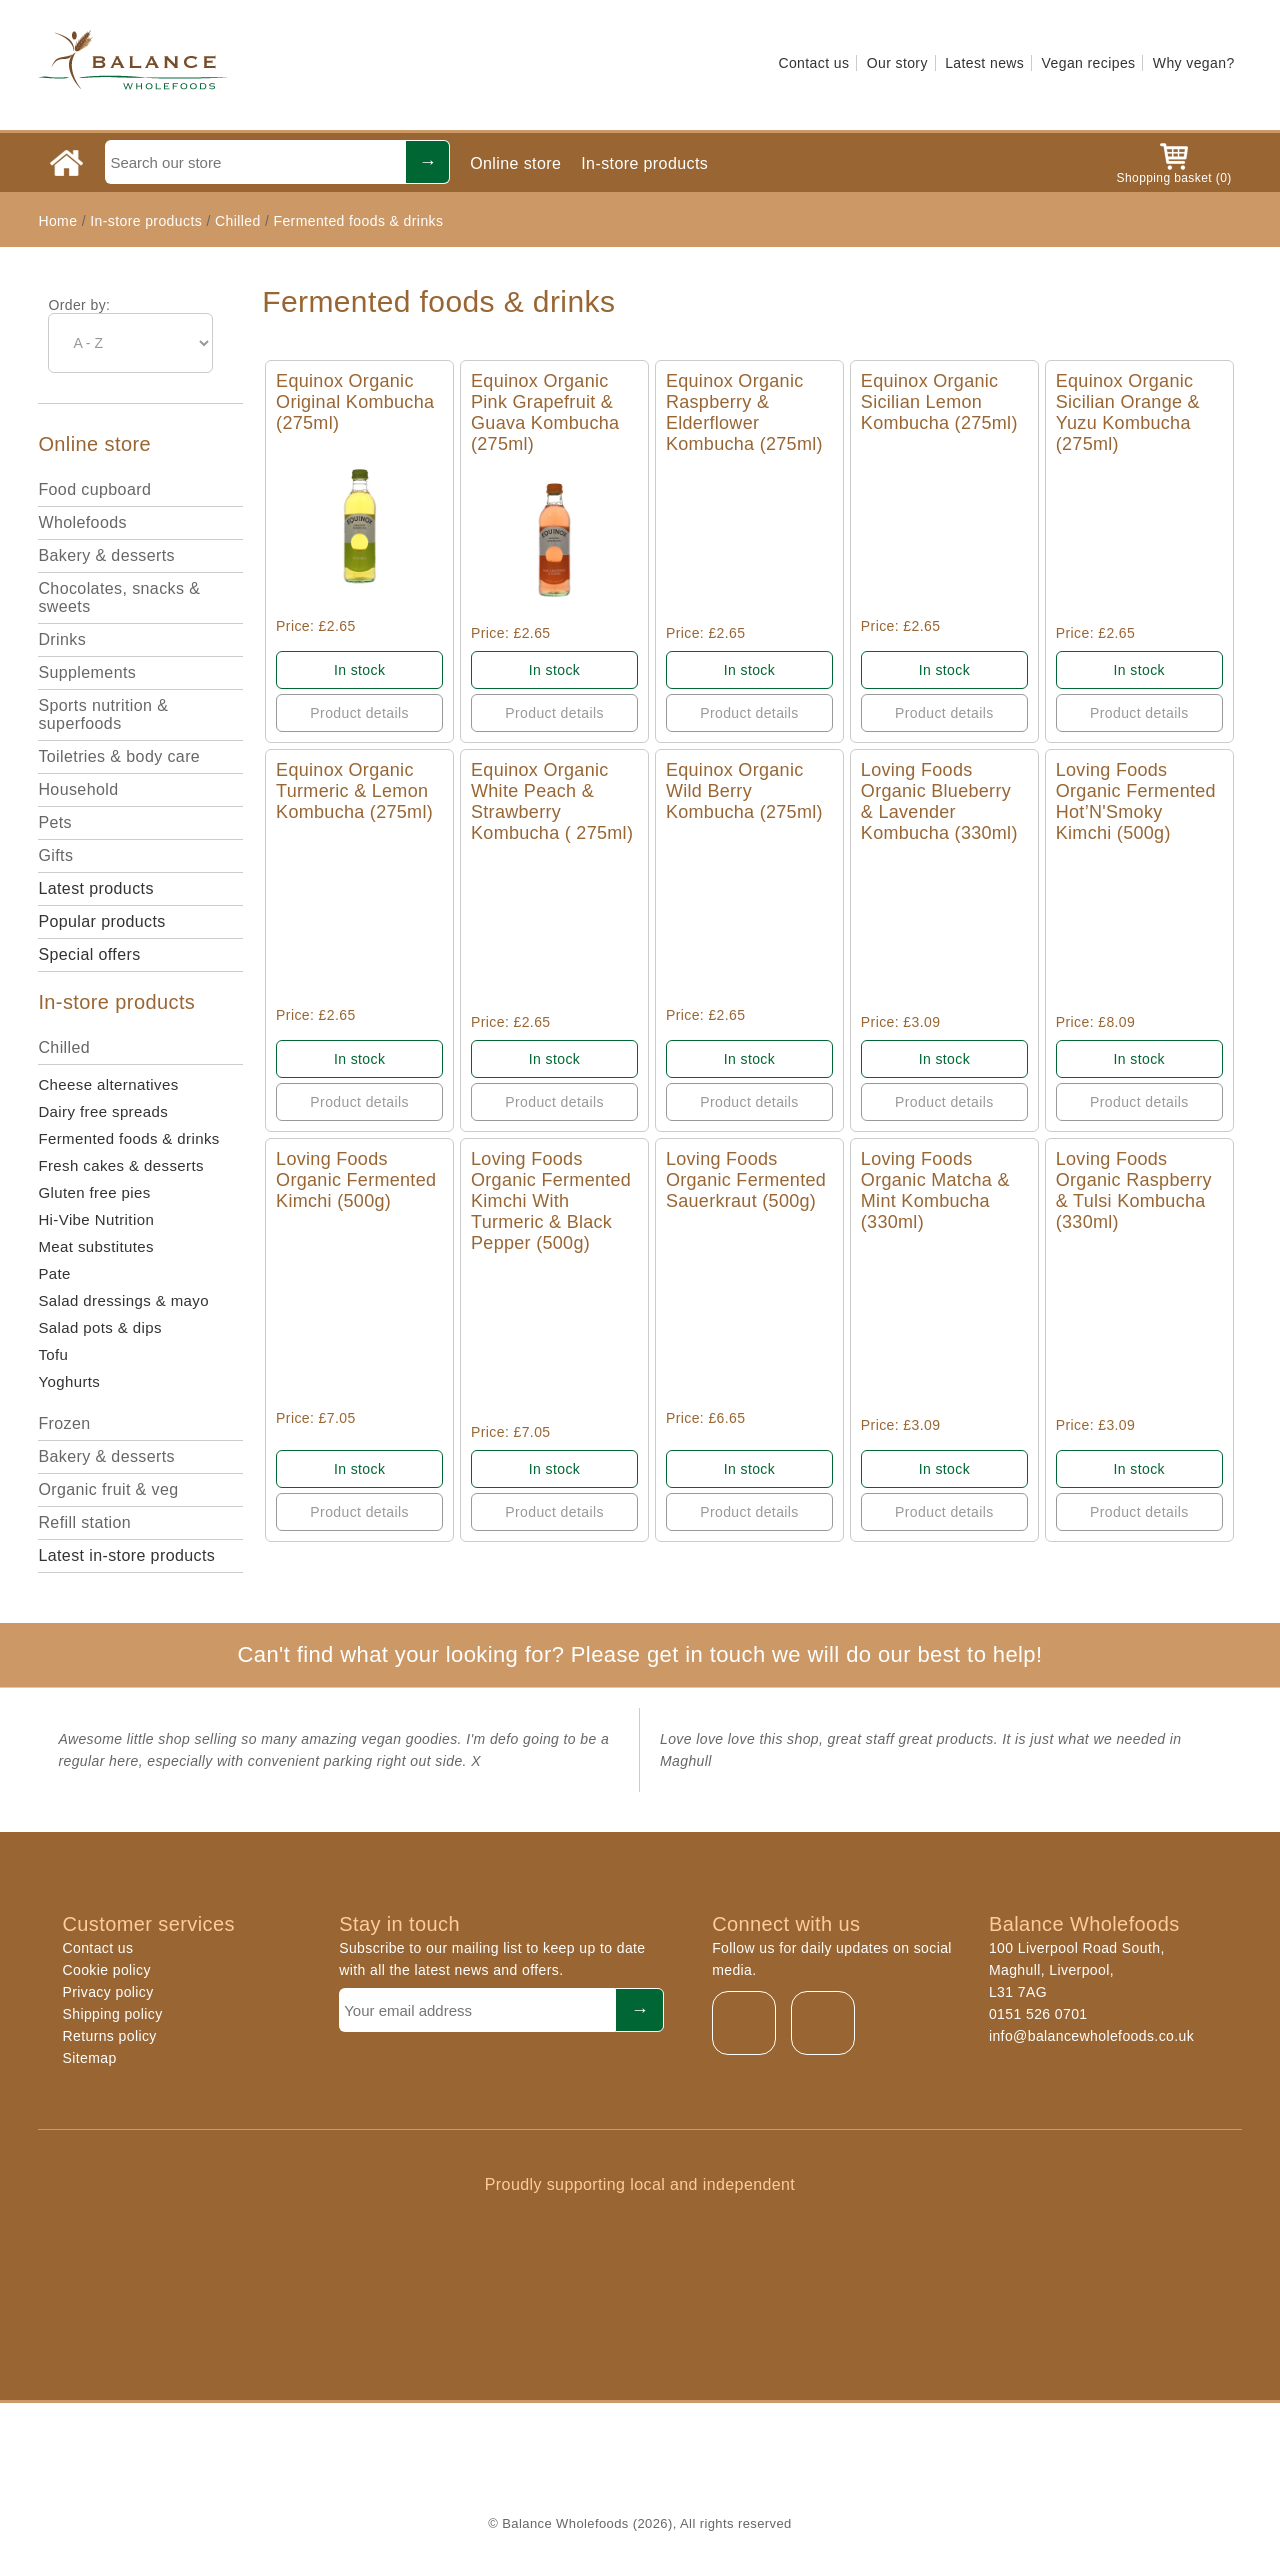 The height and width of the screenshot is (2561, 1280). What do you see at coordinates (359, 525) in the screenshot?
I see `Quick View` at bounding box center [359, 525].